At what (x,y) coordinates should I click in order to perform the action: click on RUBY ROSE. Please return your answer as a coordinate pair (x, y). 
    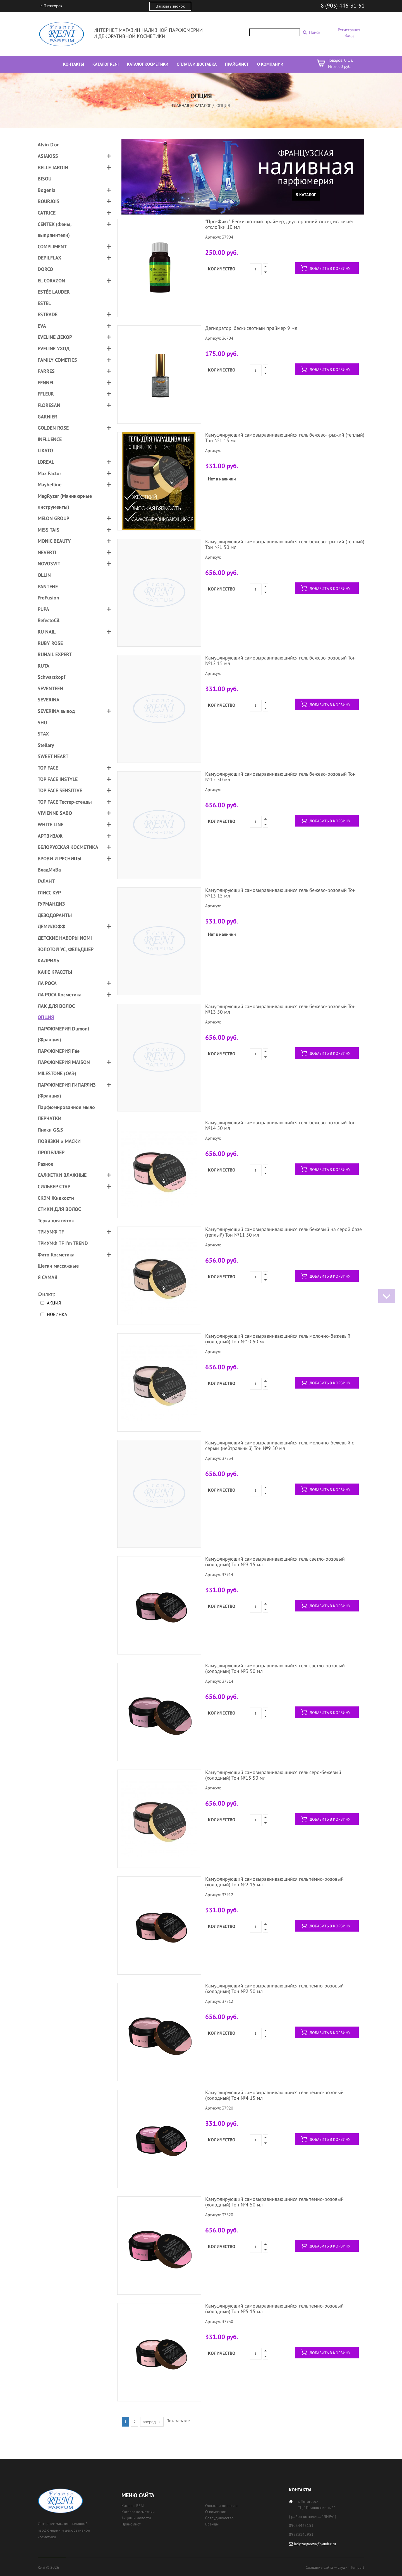
    Looking at the image, I should click on (50, 643).